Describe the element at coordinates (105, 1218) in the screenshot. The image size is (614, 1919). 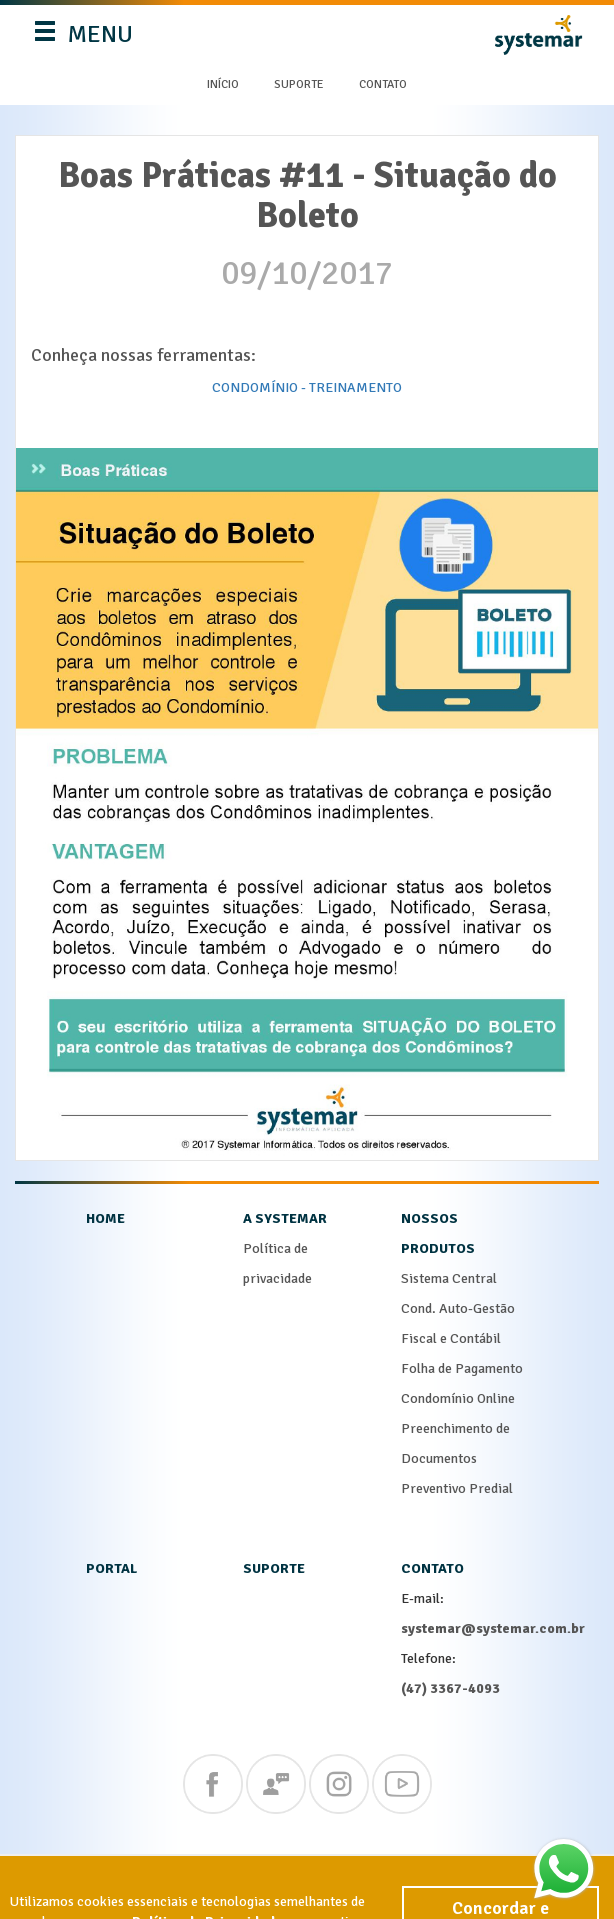
I see `home` at that location.